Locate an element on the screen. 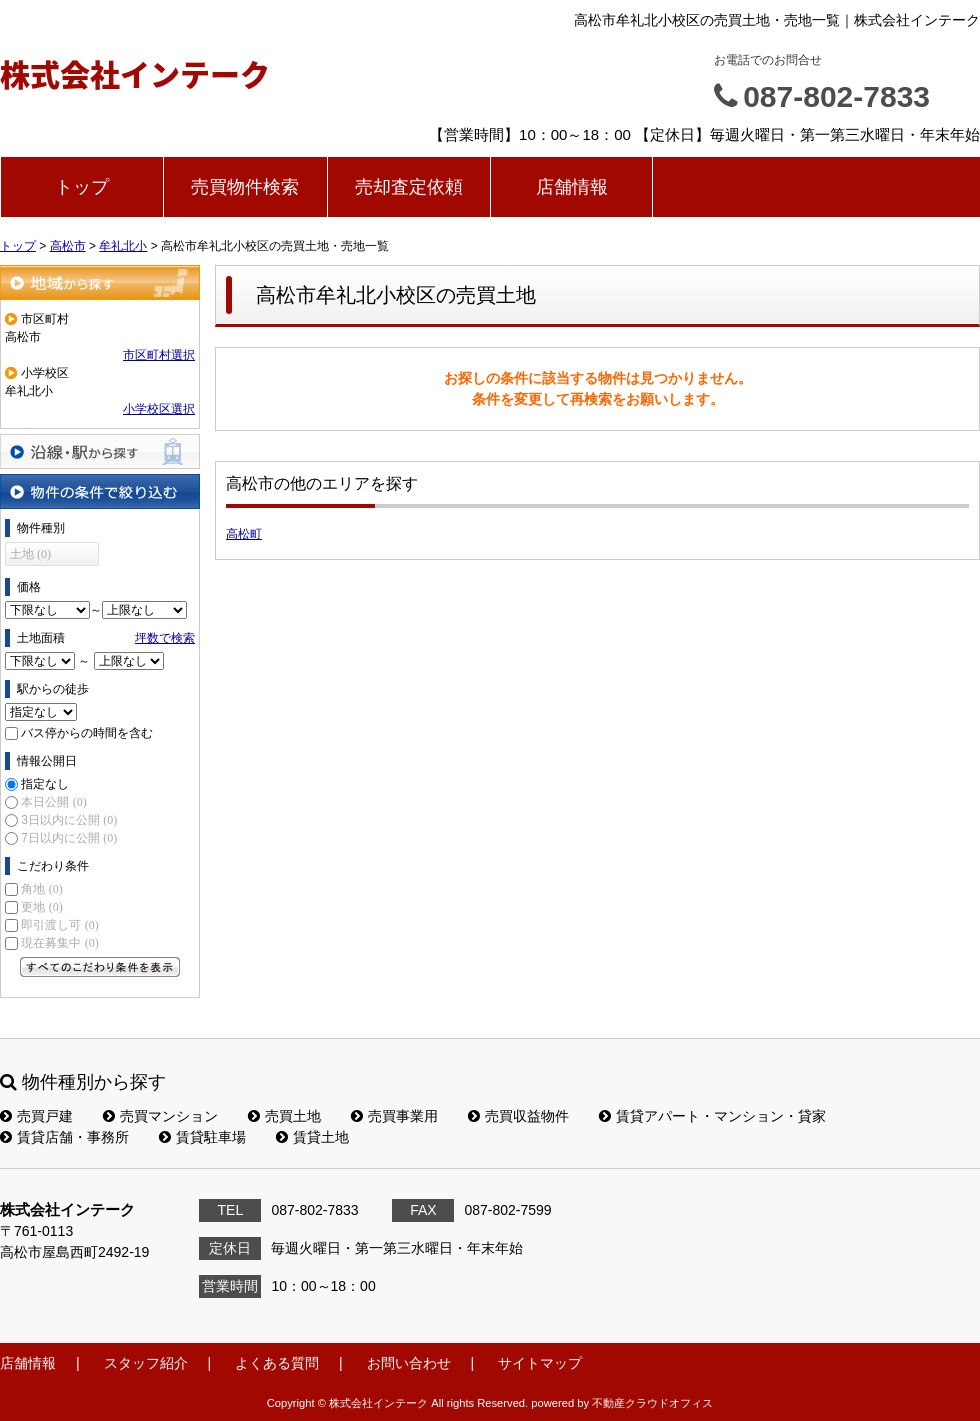  本日公開 is located at coordinates (53, 802).